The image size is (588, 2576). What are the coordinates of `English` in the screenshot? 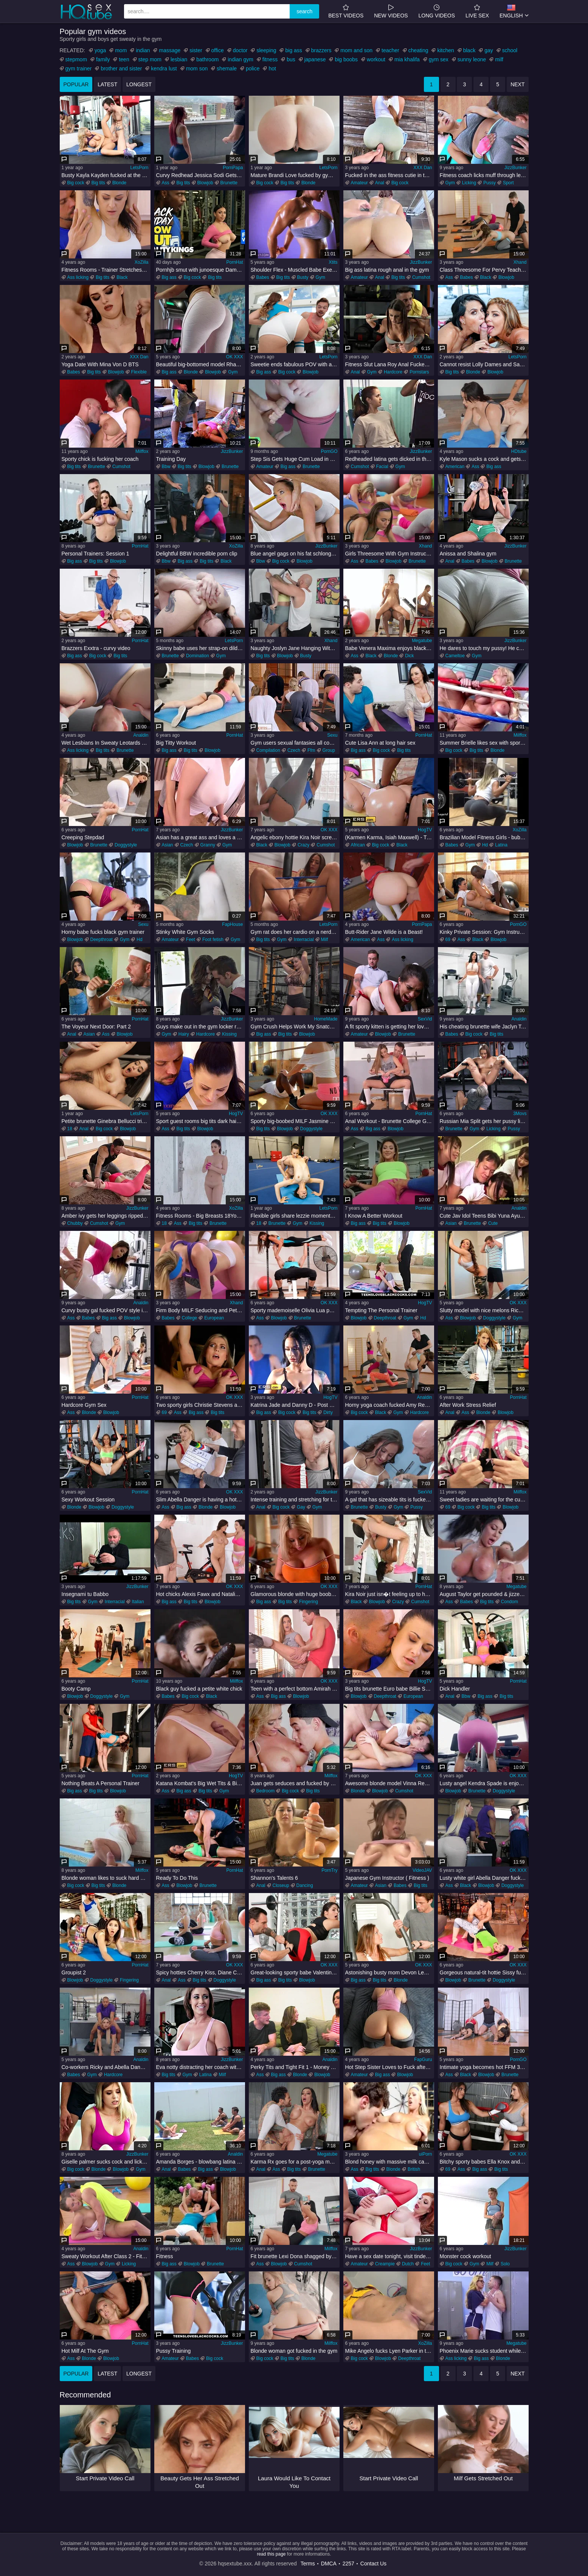 It's located at (511, 11).